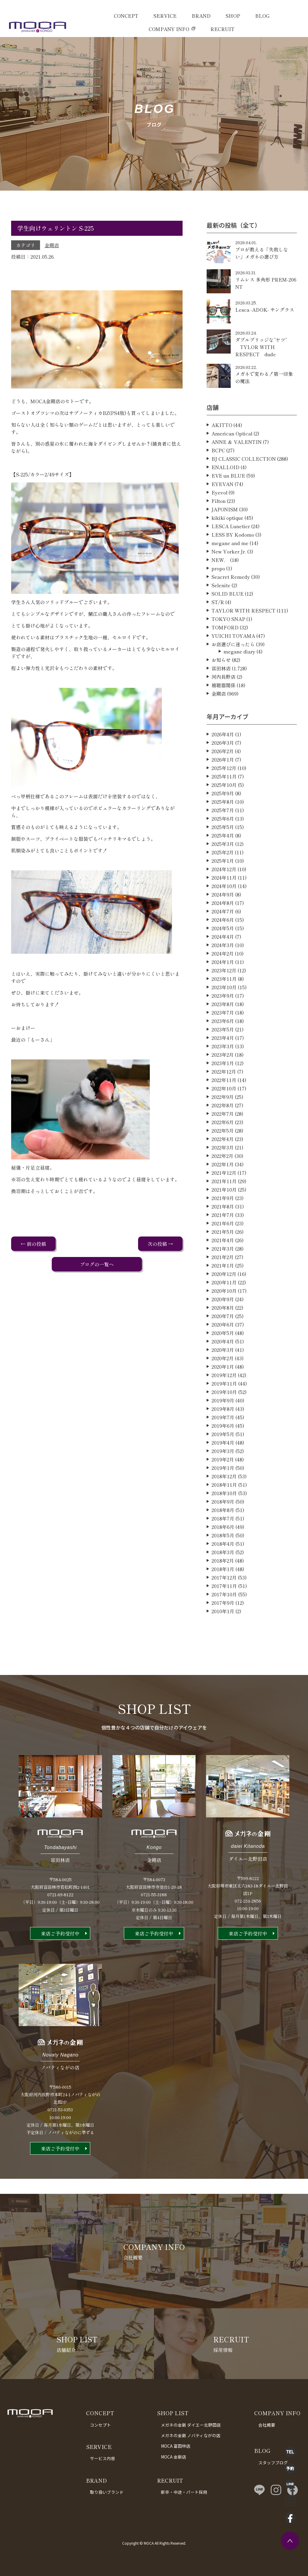  Describe the element at coordinates (229, 572) in the screenshot. I see `megane and me` at that location.